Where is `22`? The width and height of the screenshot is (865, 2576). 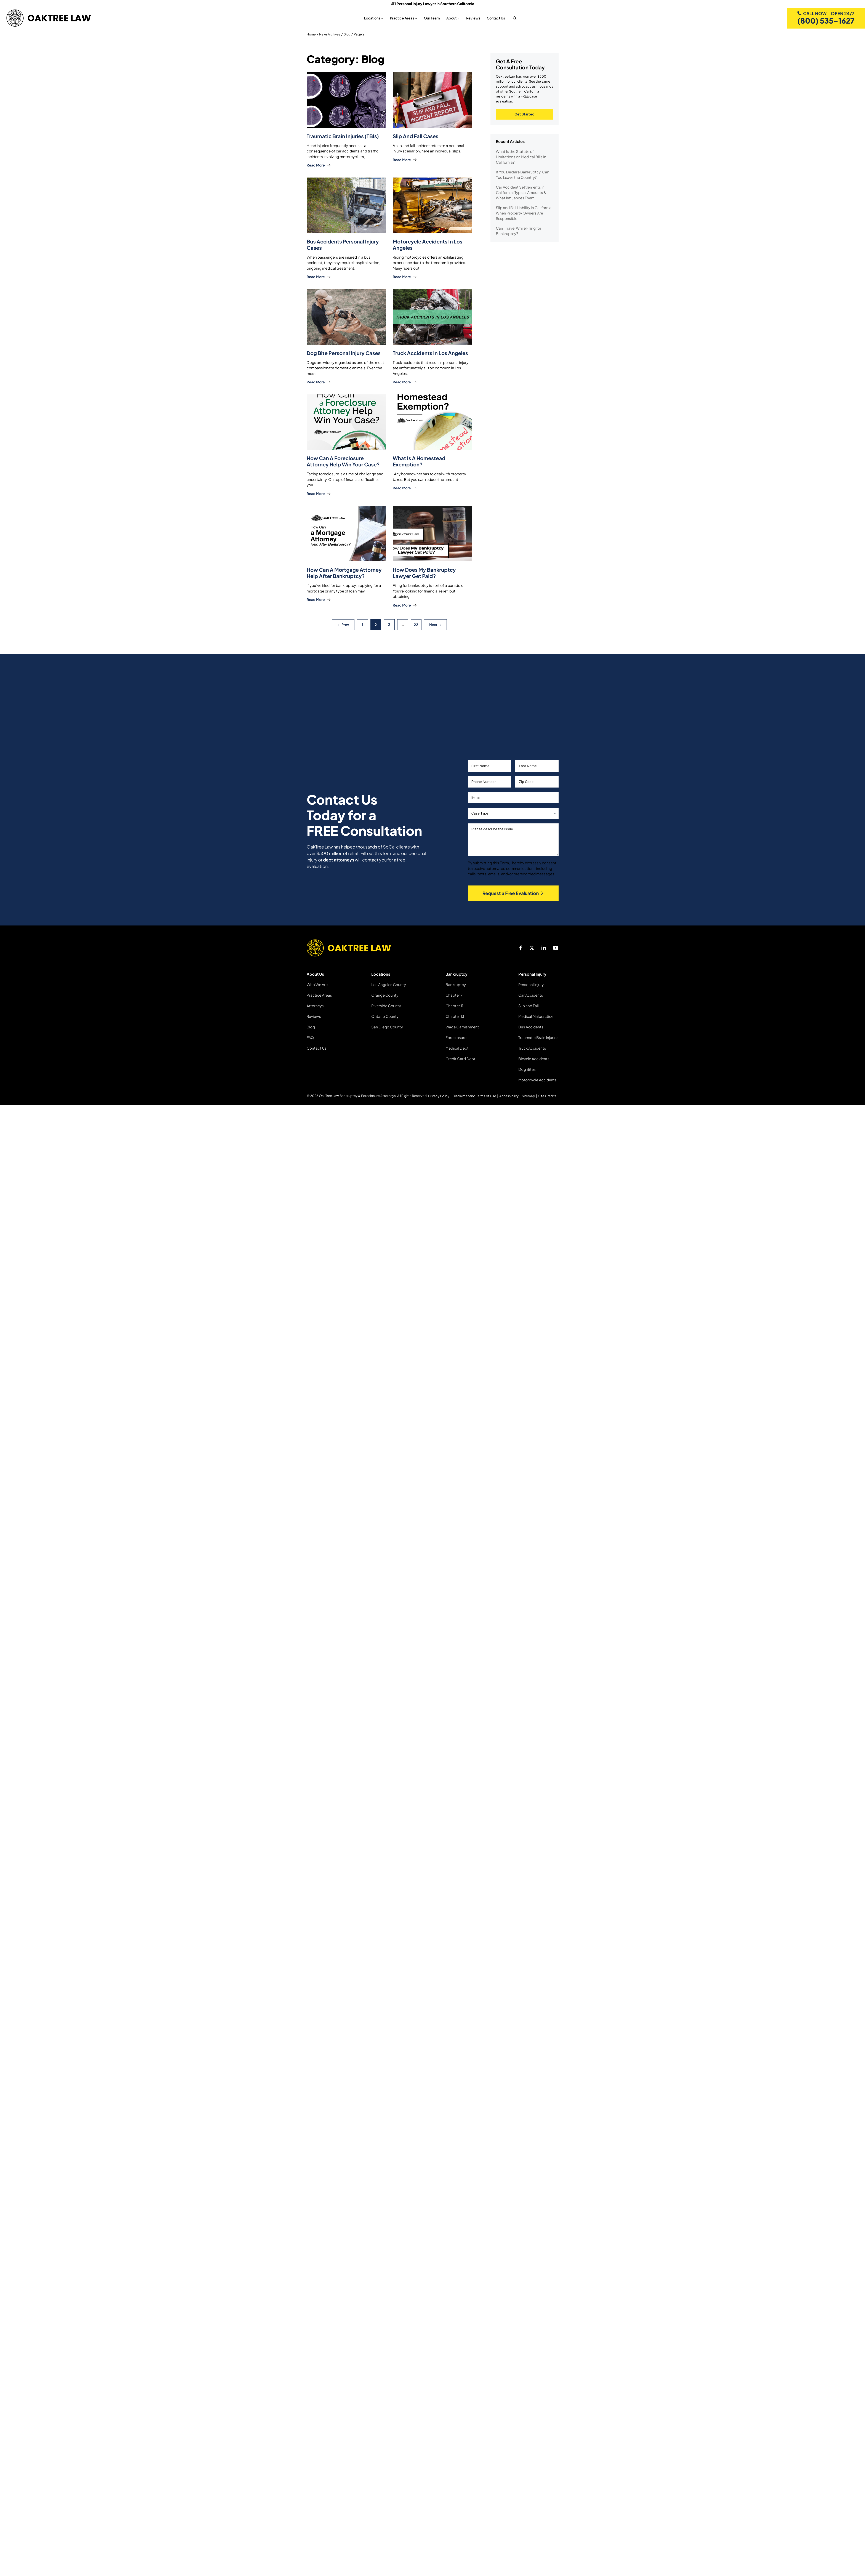 22 is located at coordinates (416, 623).